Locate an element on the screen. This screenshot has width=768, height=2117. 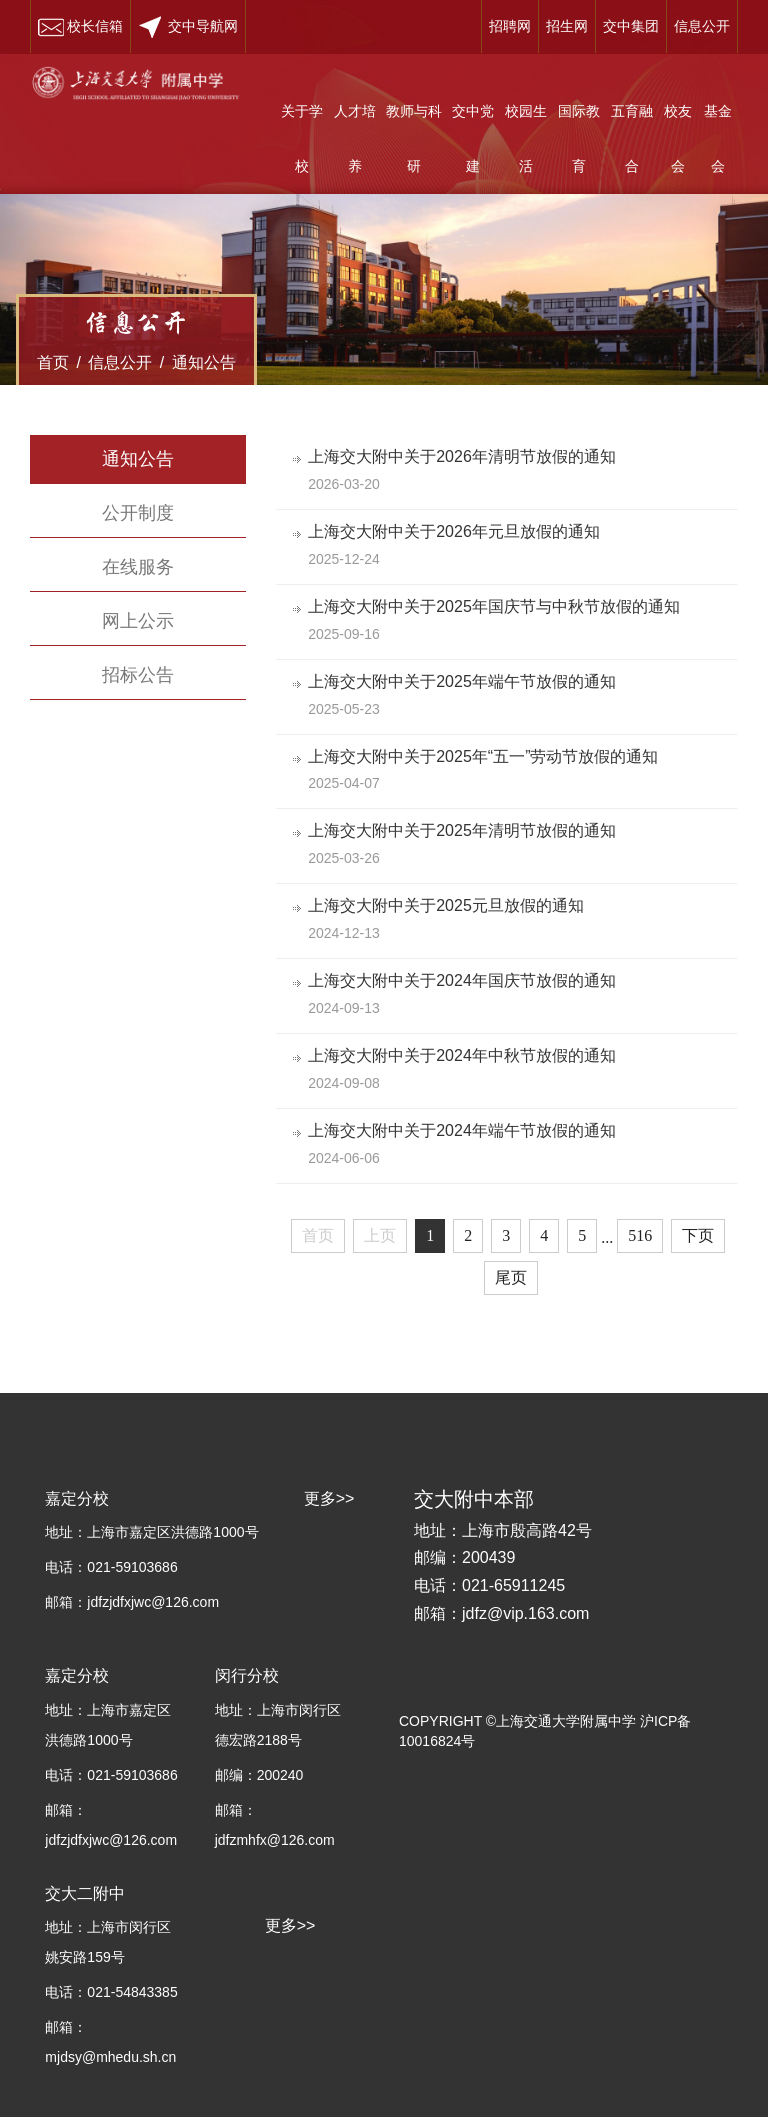
在线服务 is located at coordinates (138, 567).